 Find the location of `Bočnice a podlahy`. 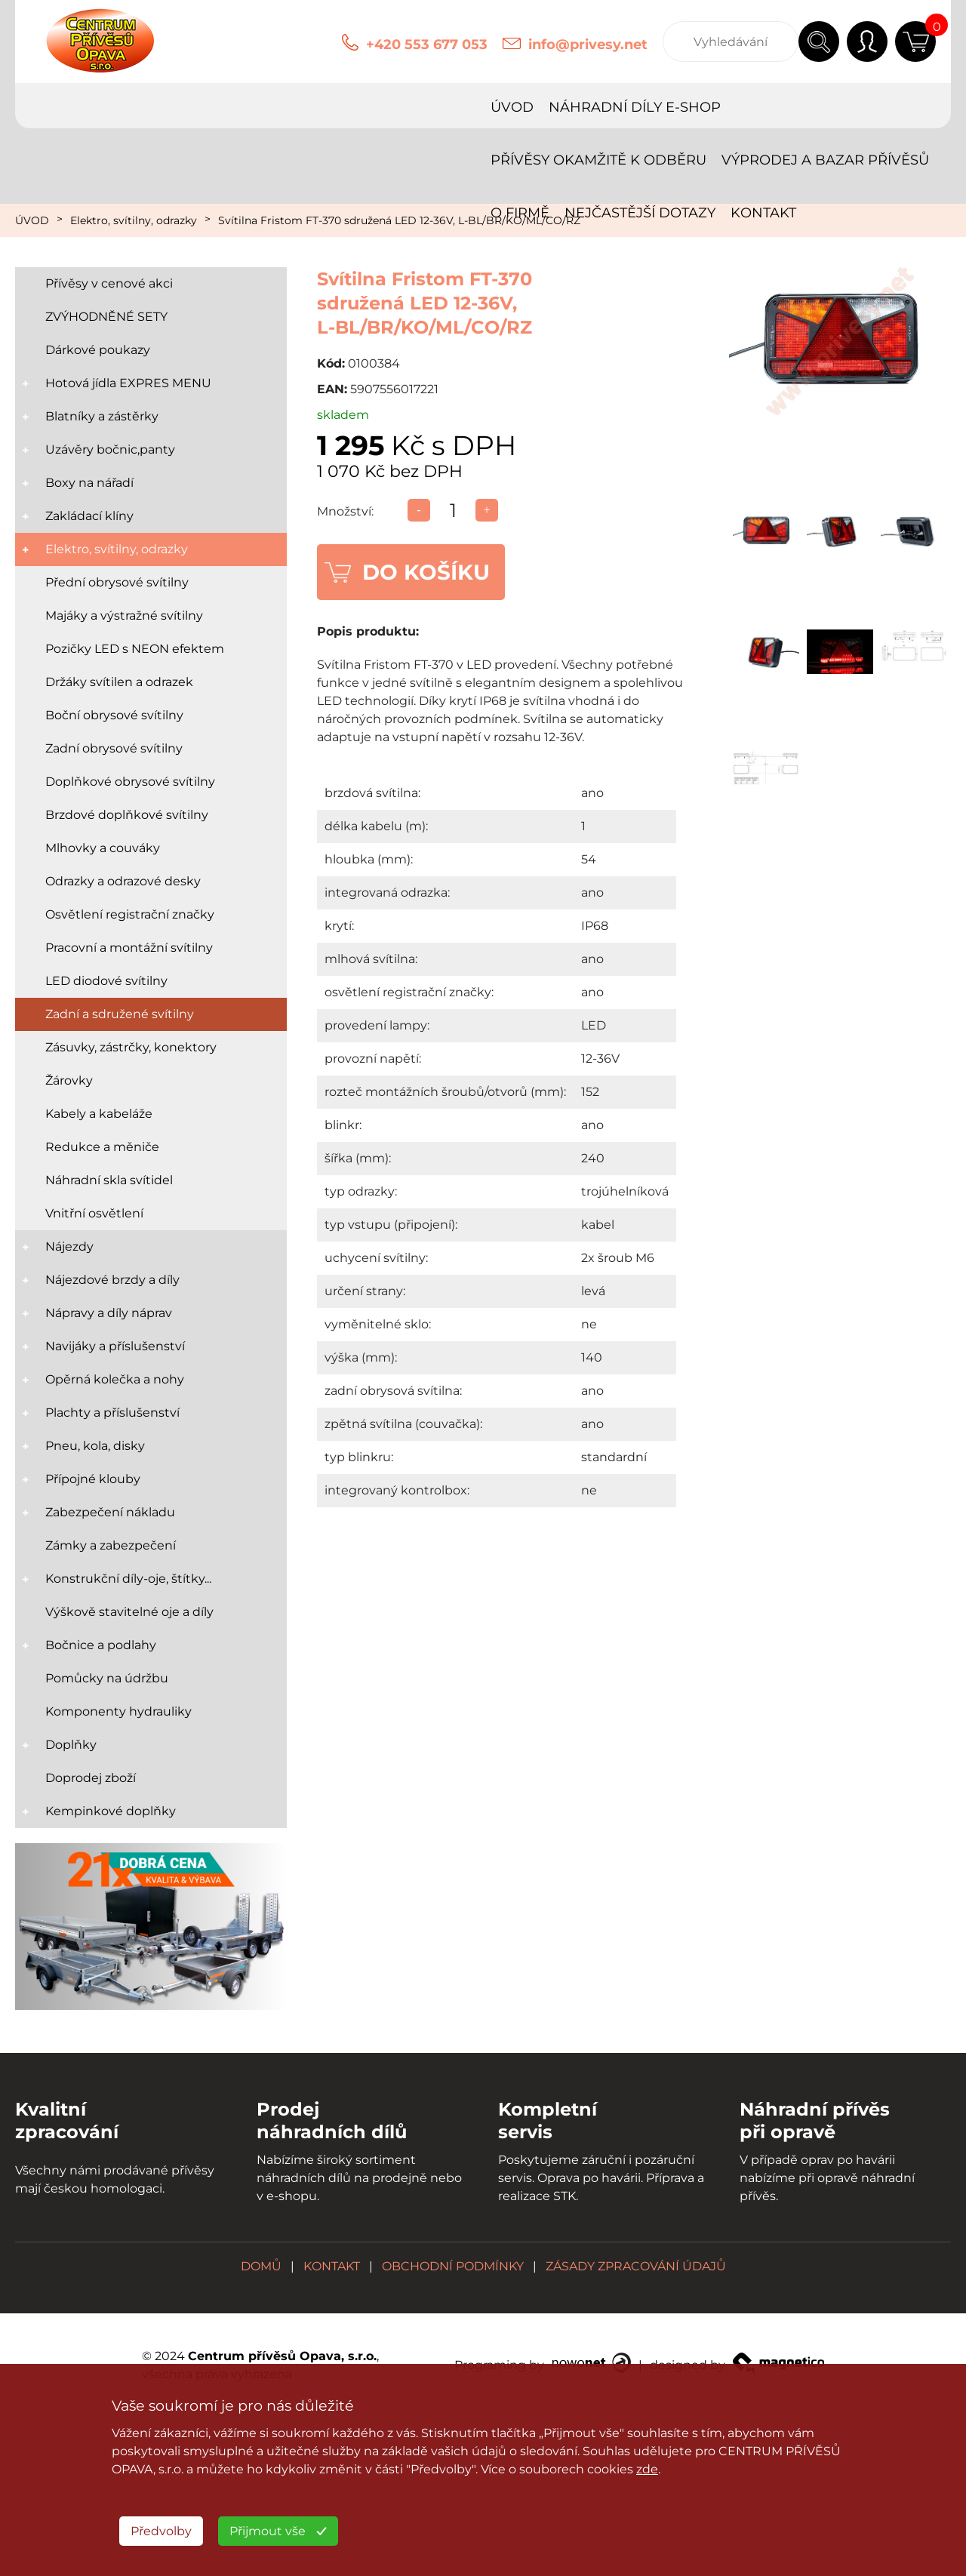

Bočnice a podlahy is located at coordinates (100, 1645).